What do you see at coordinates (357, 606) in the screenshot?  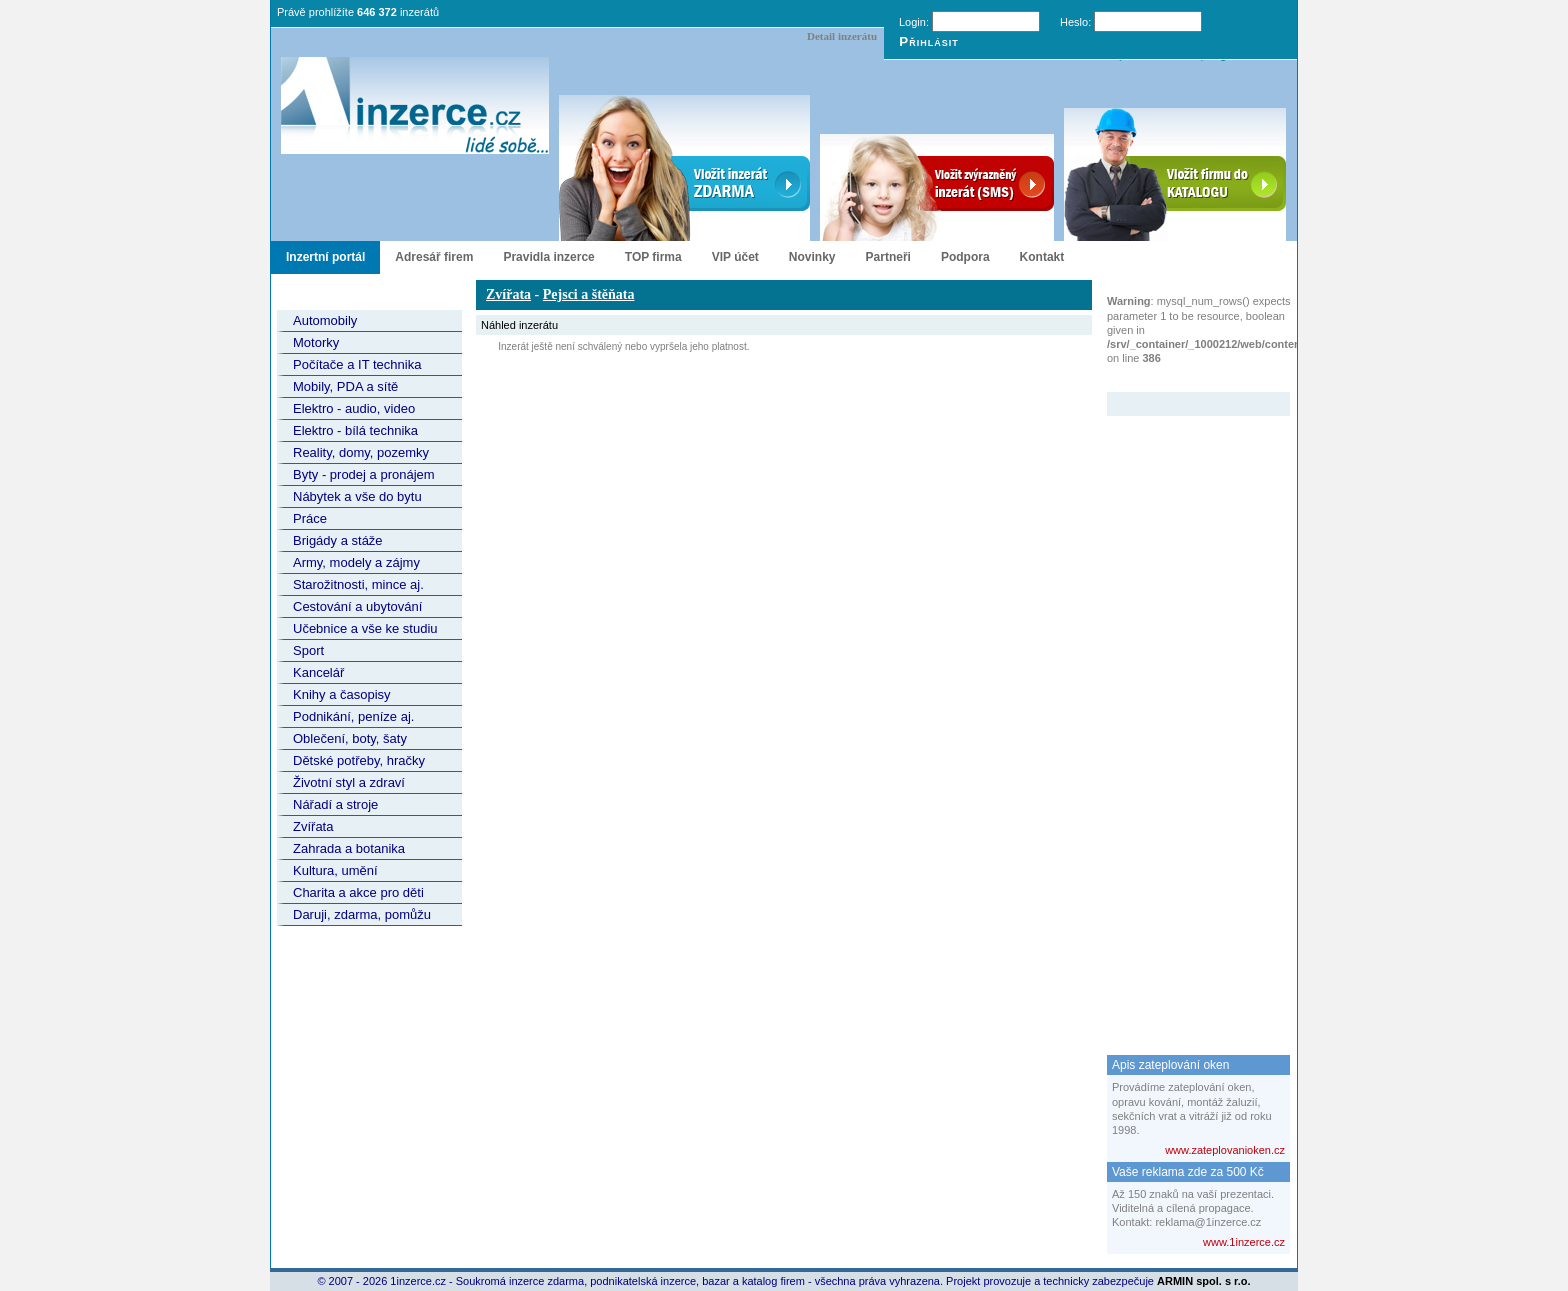 I see `Cestování a ubytování` at bounding box center [357, 606].